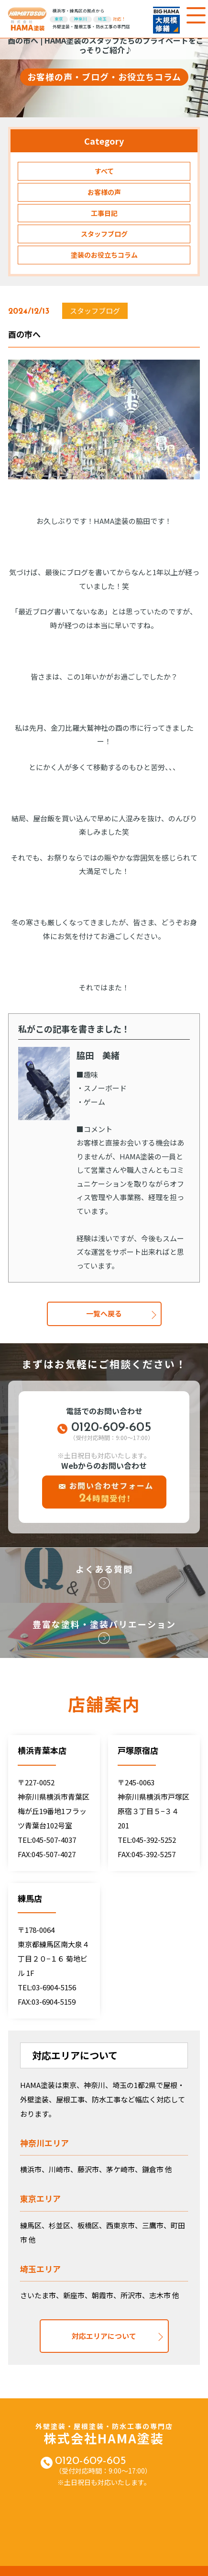  I want to click on 工事日記, so click(104, 213).